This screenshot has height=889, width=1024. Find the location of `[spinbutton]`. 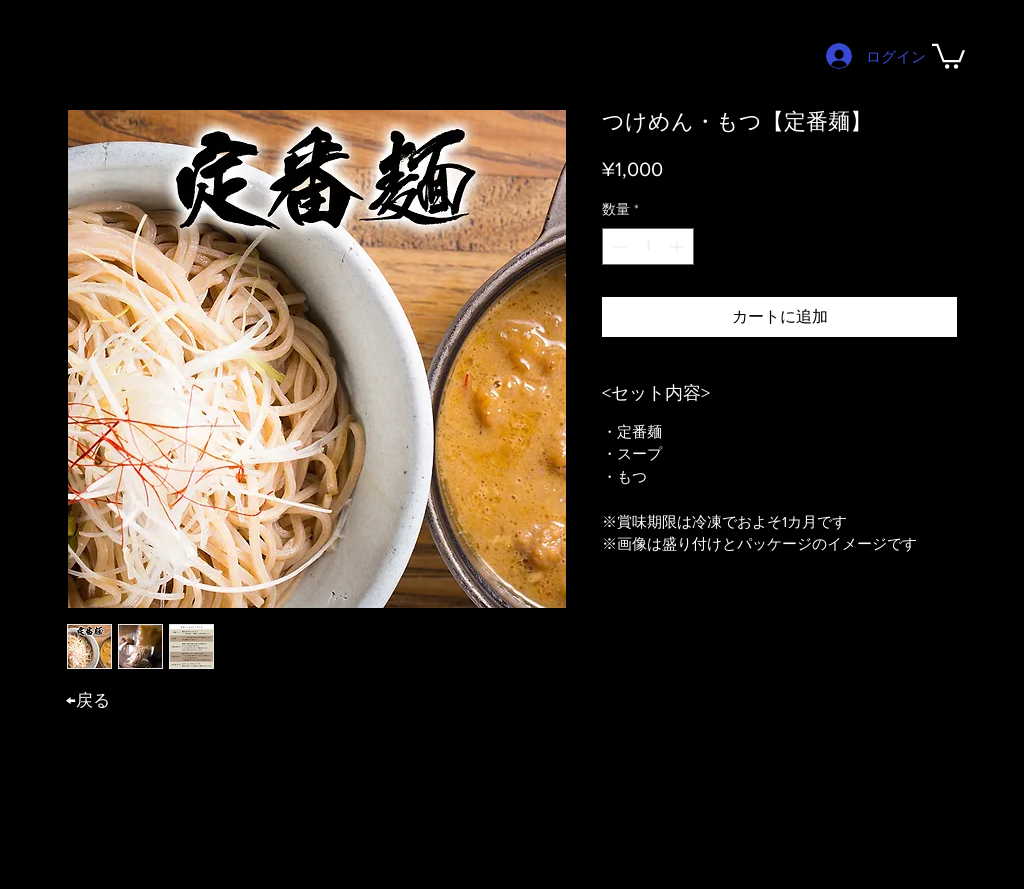

[spinbutton] is located at coordinates (648, 246).